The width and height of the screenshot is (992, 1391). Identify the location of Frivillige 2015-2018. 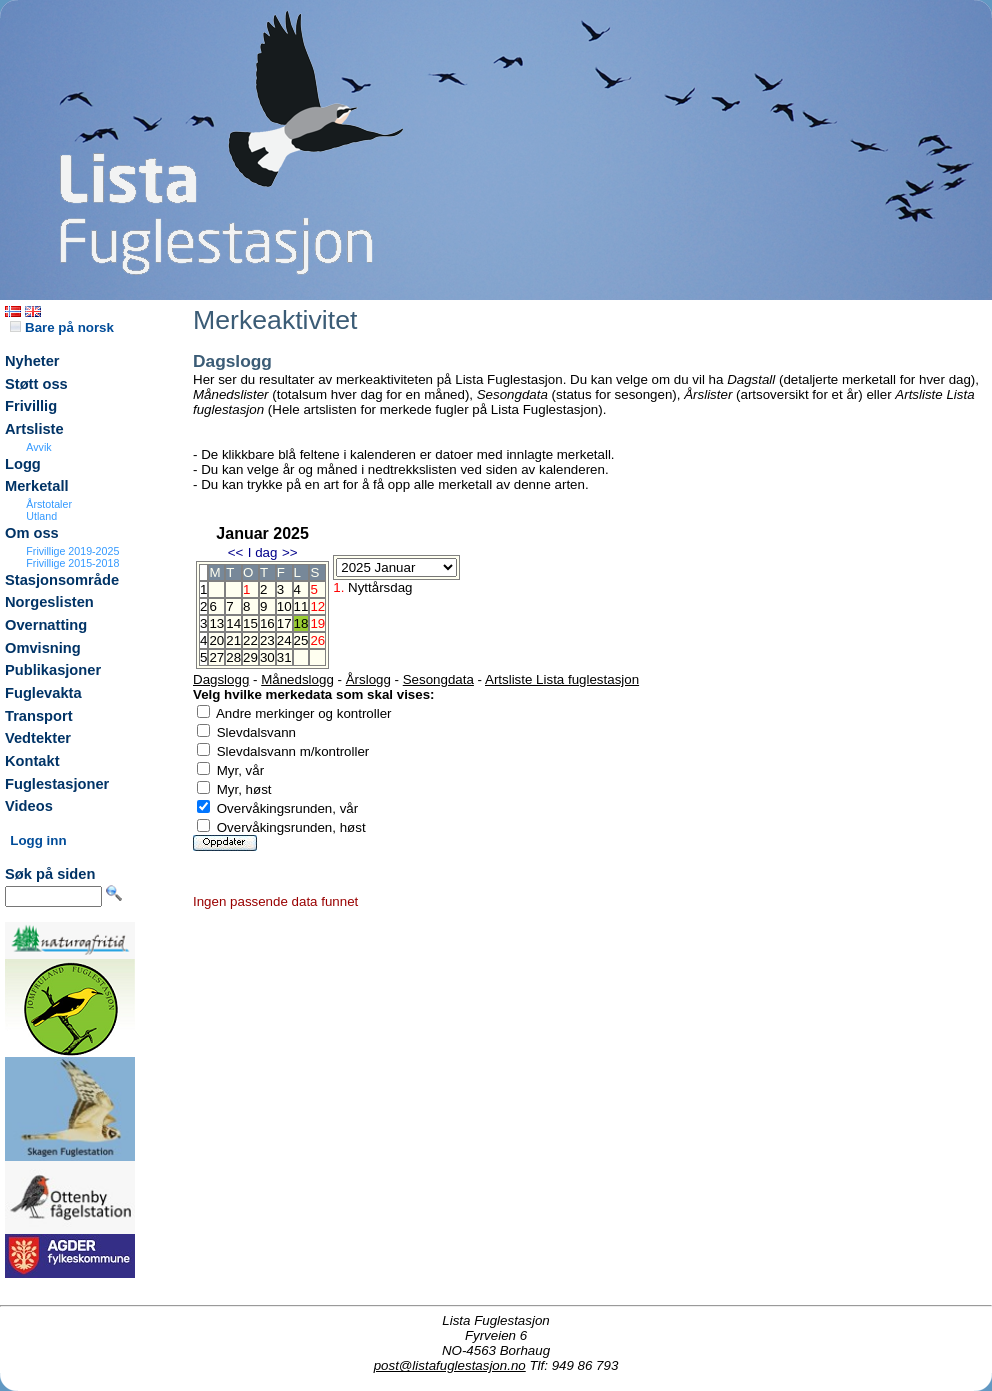
(72, 563).